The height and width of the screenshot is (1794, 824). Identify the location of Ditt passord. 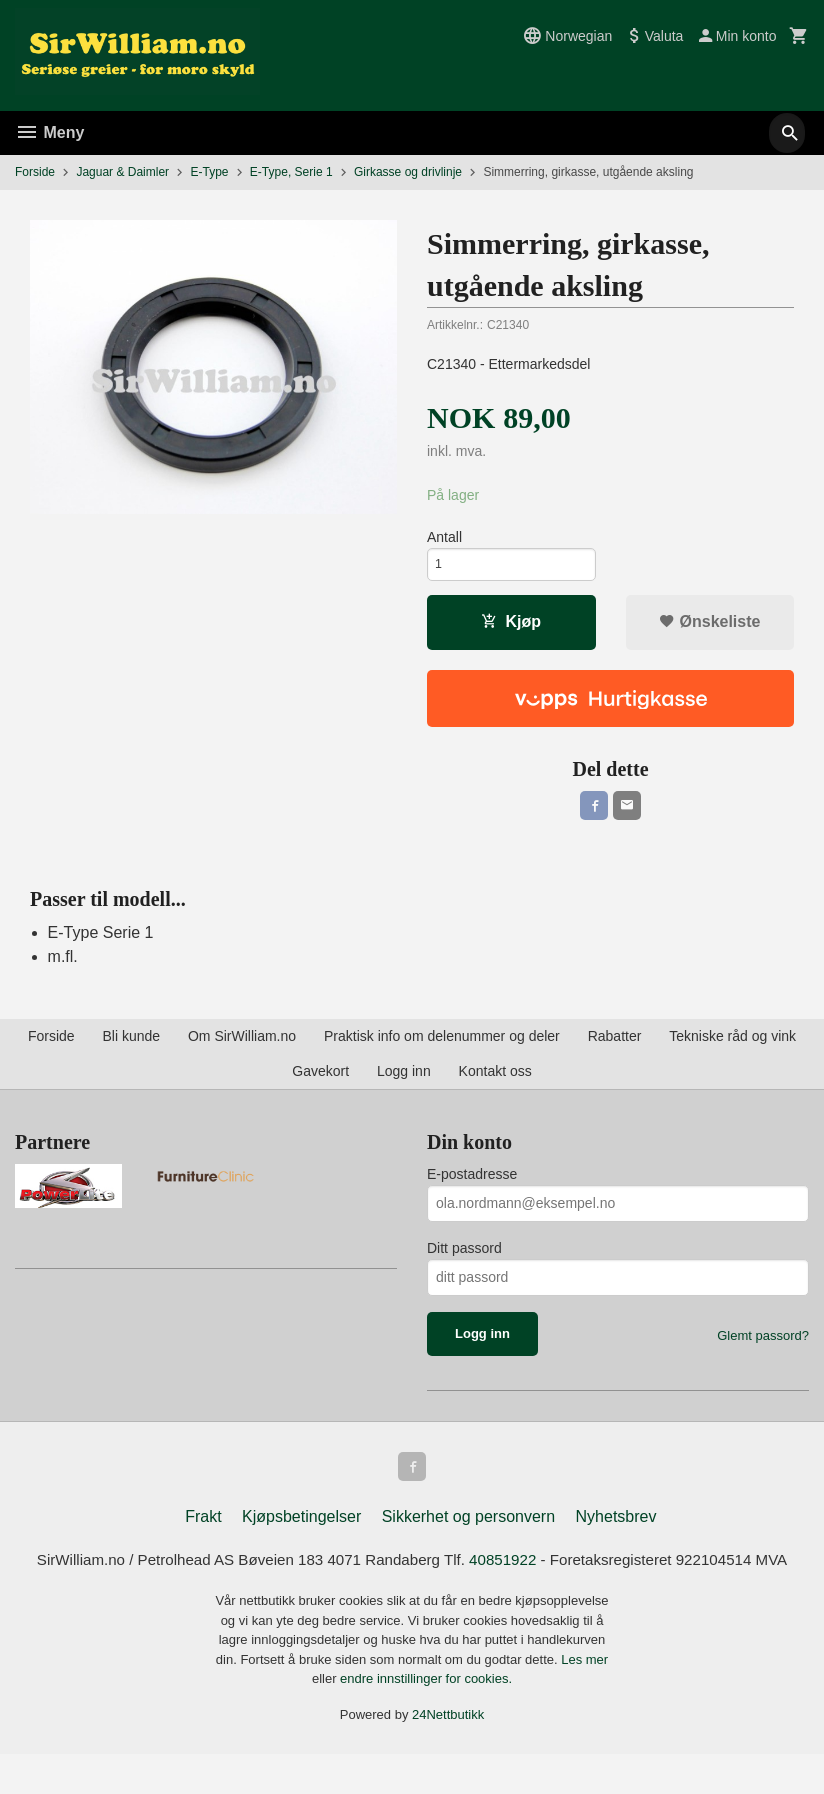
(464, 1259).